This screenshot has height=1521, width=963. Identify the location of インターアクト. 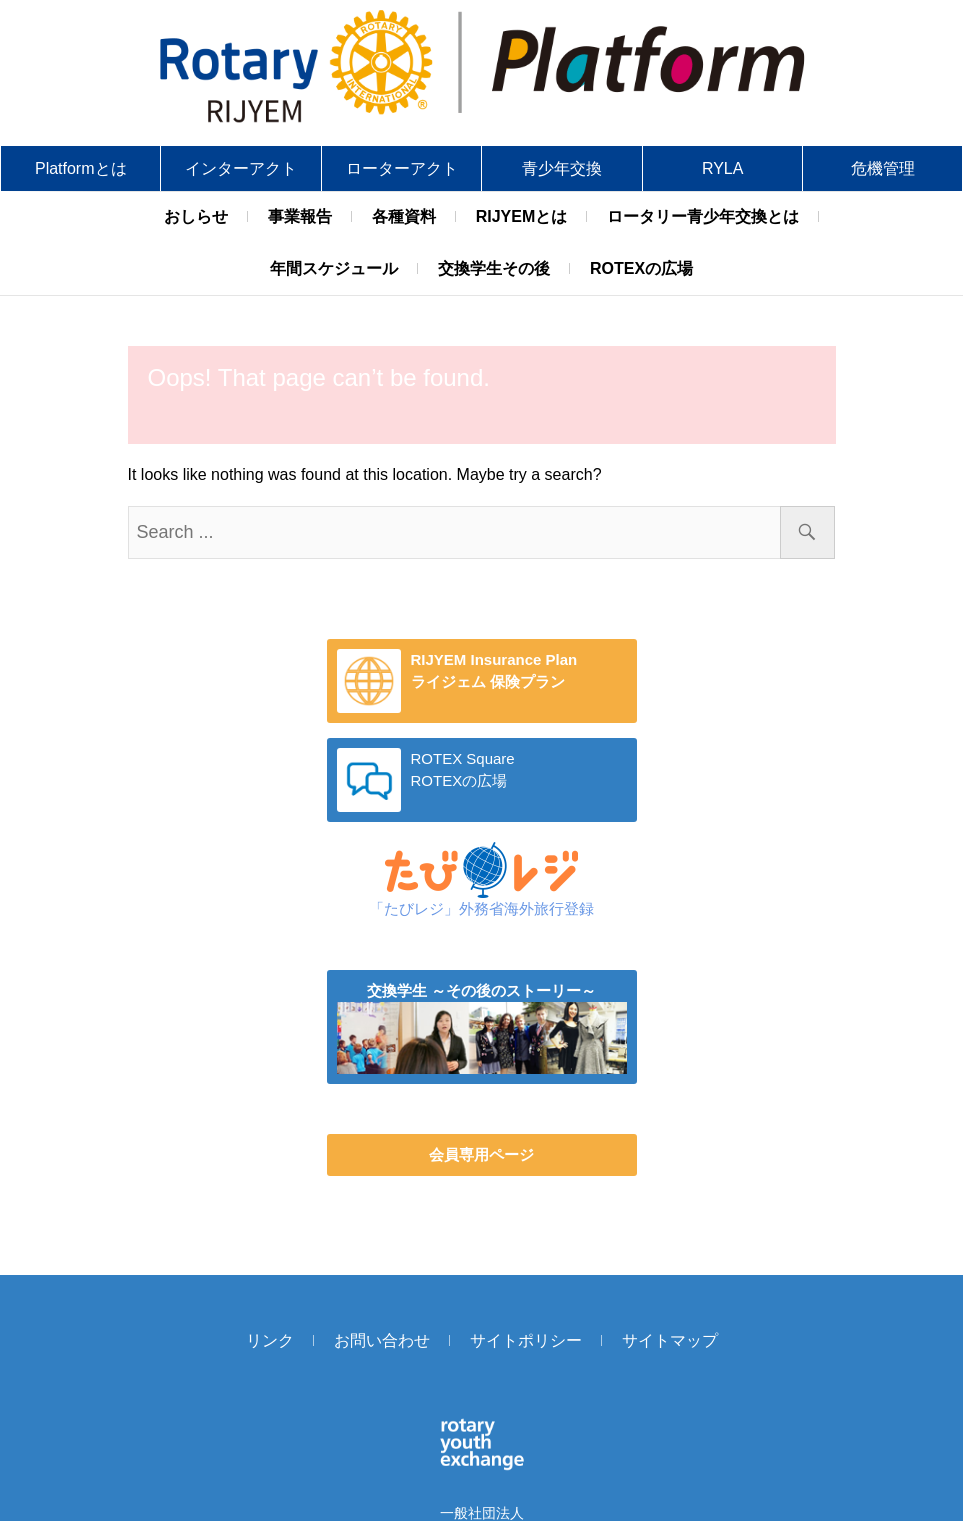
(241, 168).